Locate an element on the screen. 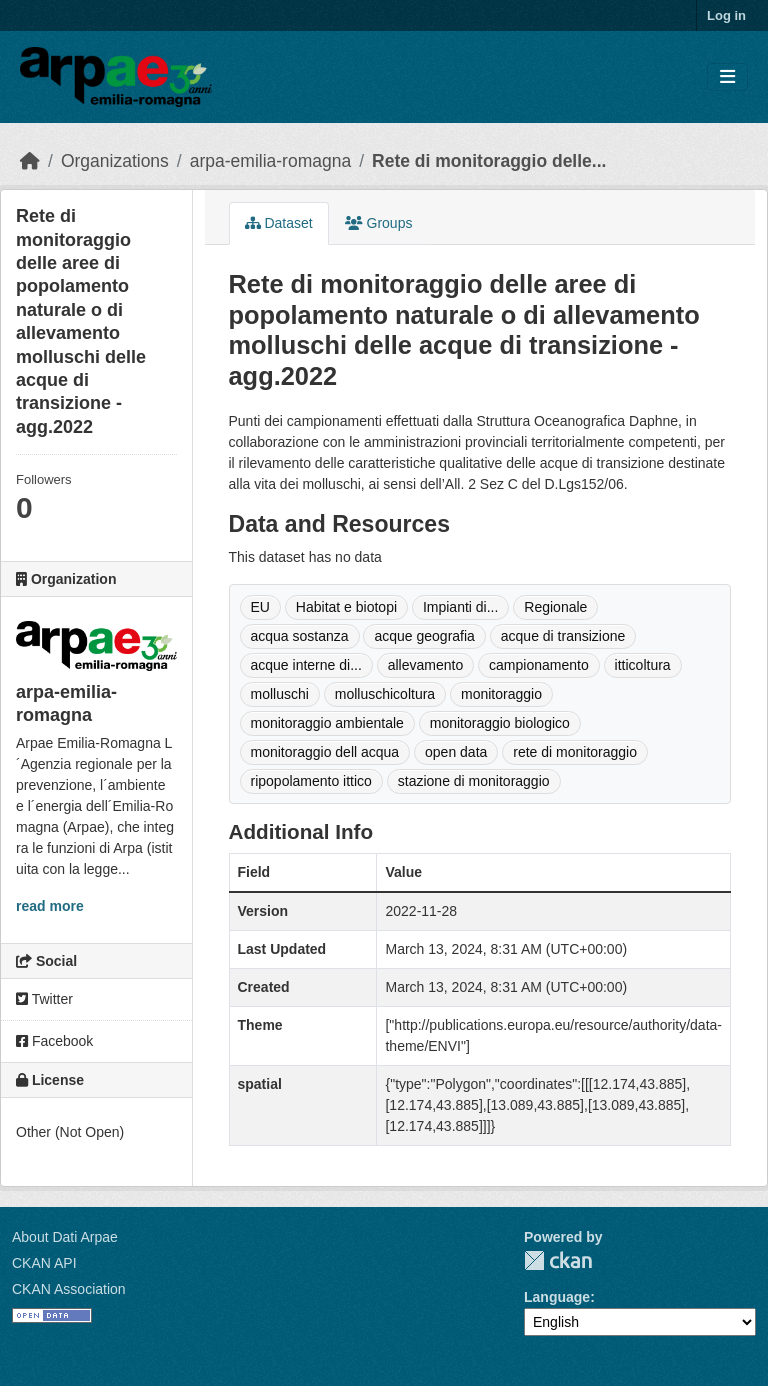 The width and height of the screenshot is (768, 1386). EU is located at coordinates (260, 607).